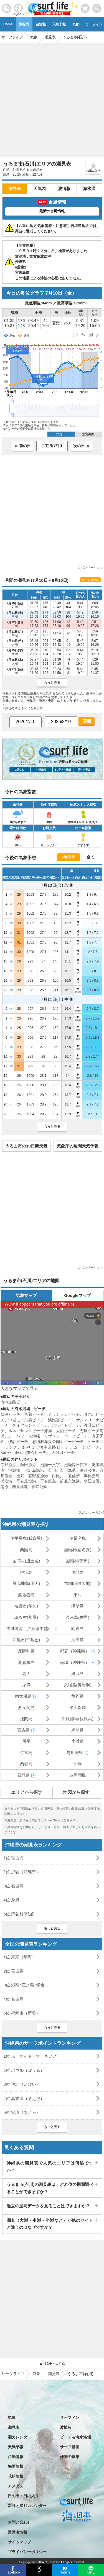 Image resolution: width=104 pixels, height=2576 pixels. Describe the element at coordinates (19, 1388) in the screenshot. I see `大きなマップで見る` at that location.